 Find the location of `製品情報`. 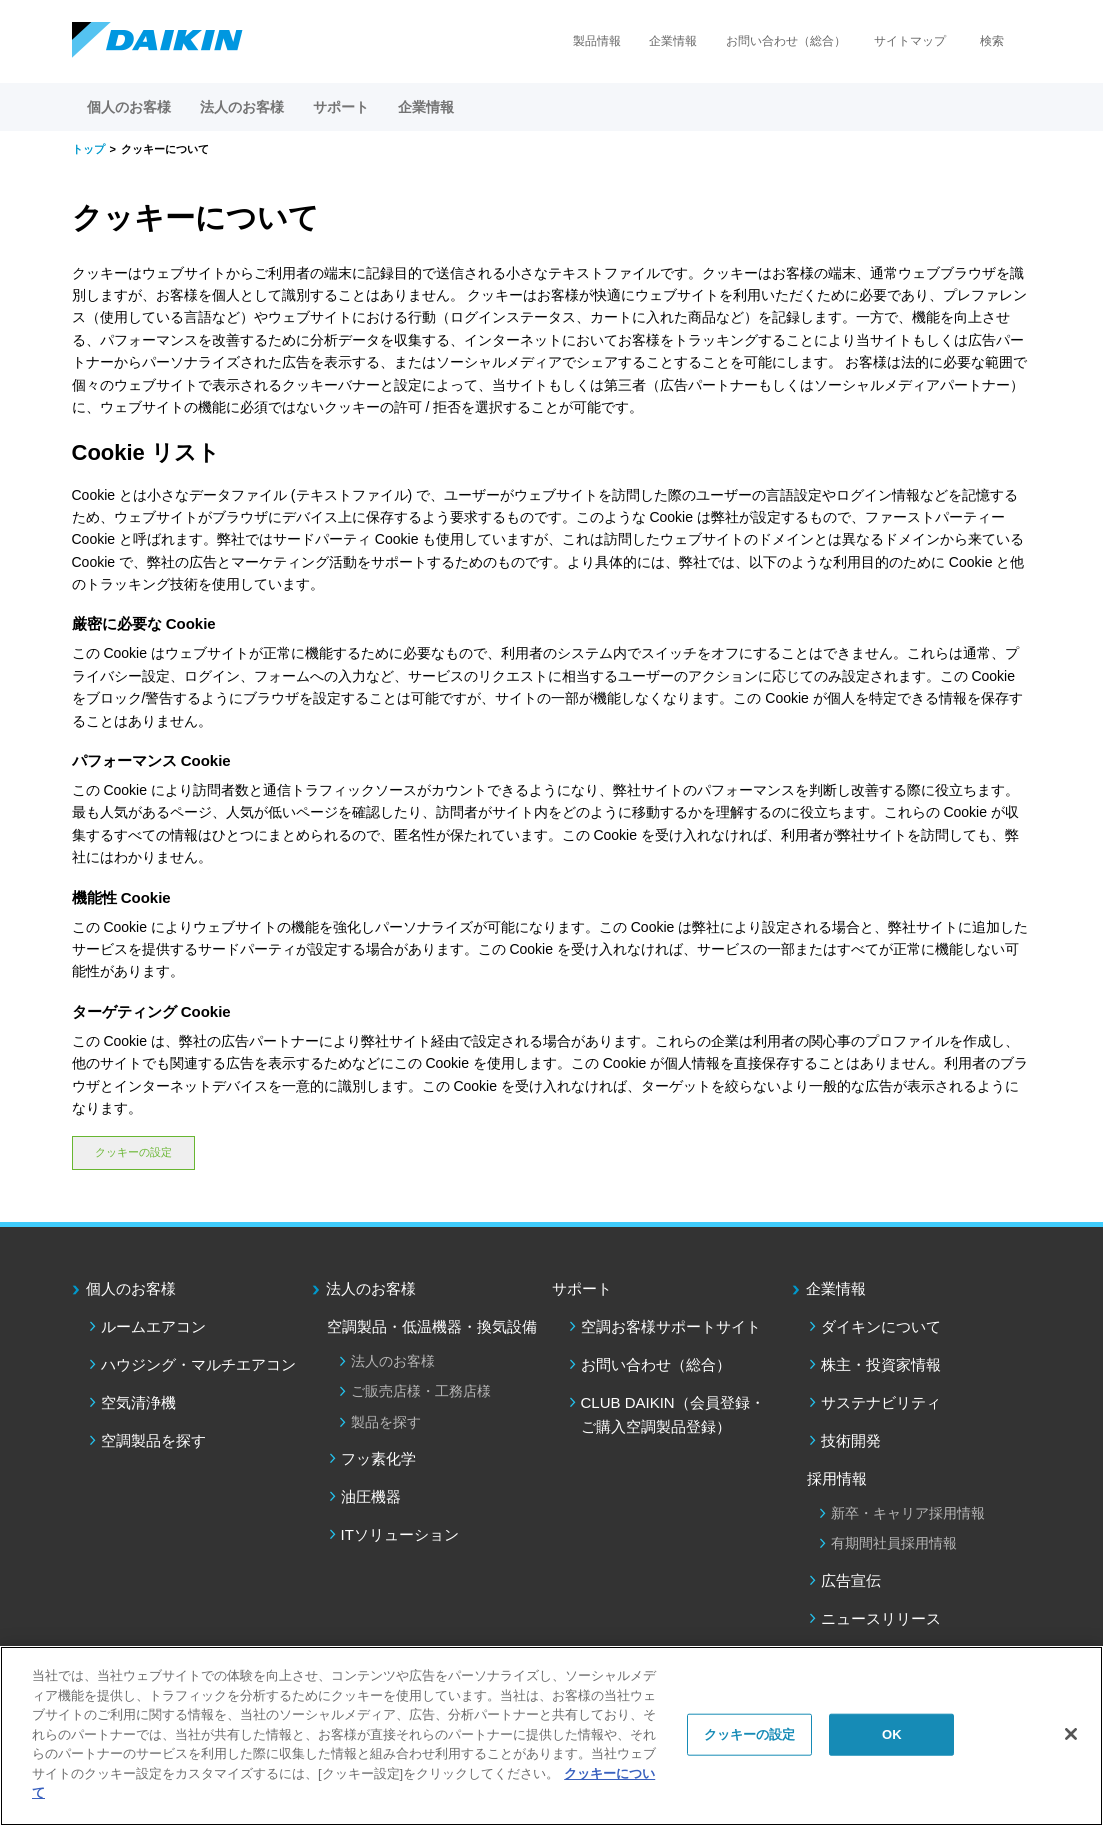

製品情報 is located at coordinates (597, 41).